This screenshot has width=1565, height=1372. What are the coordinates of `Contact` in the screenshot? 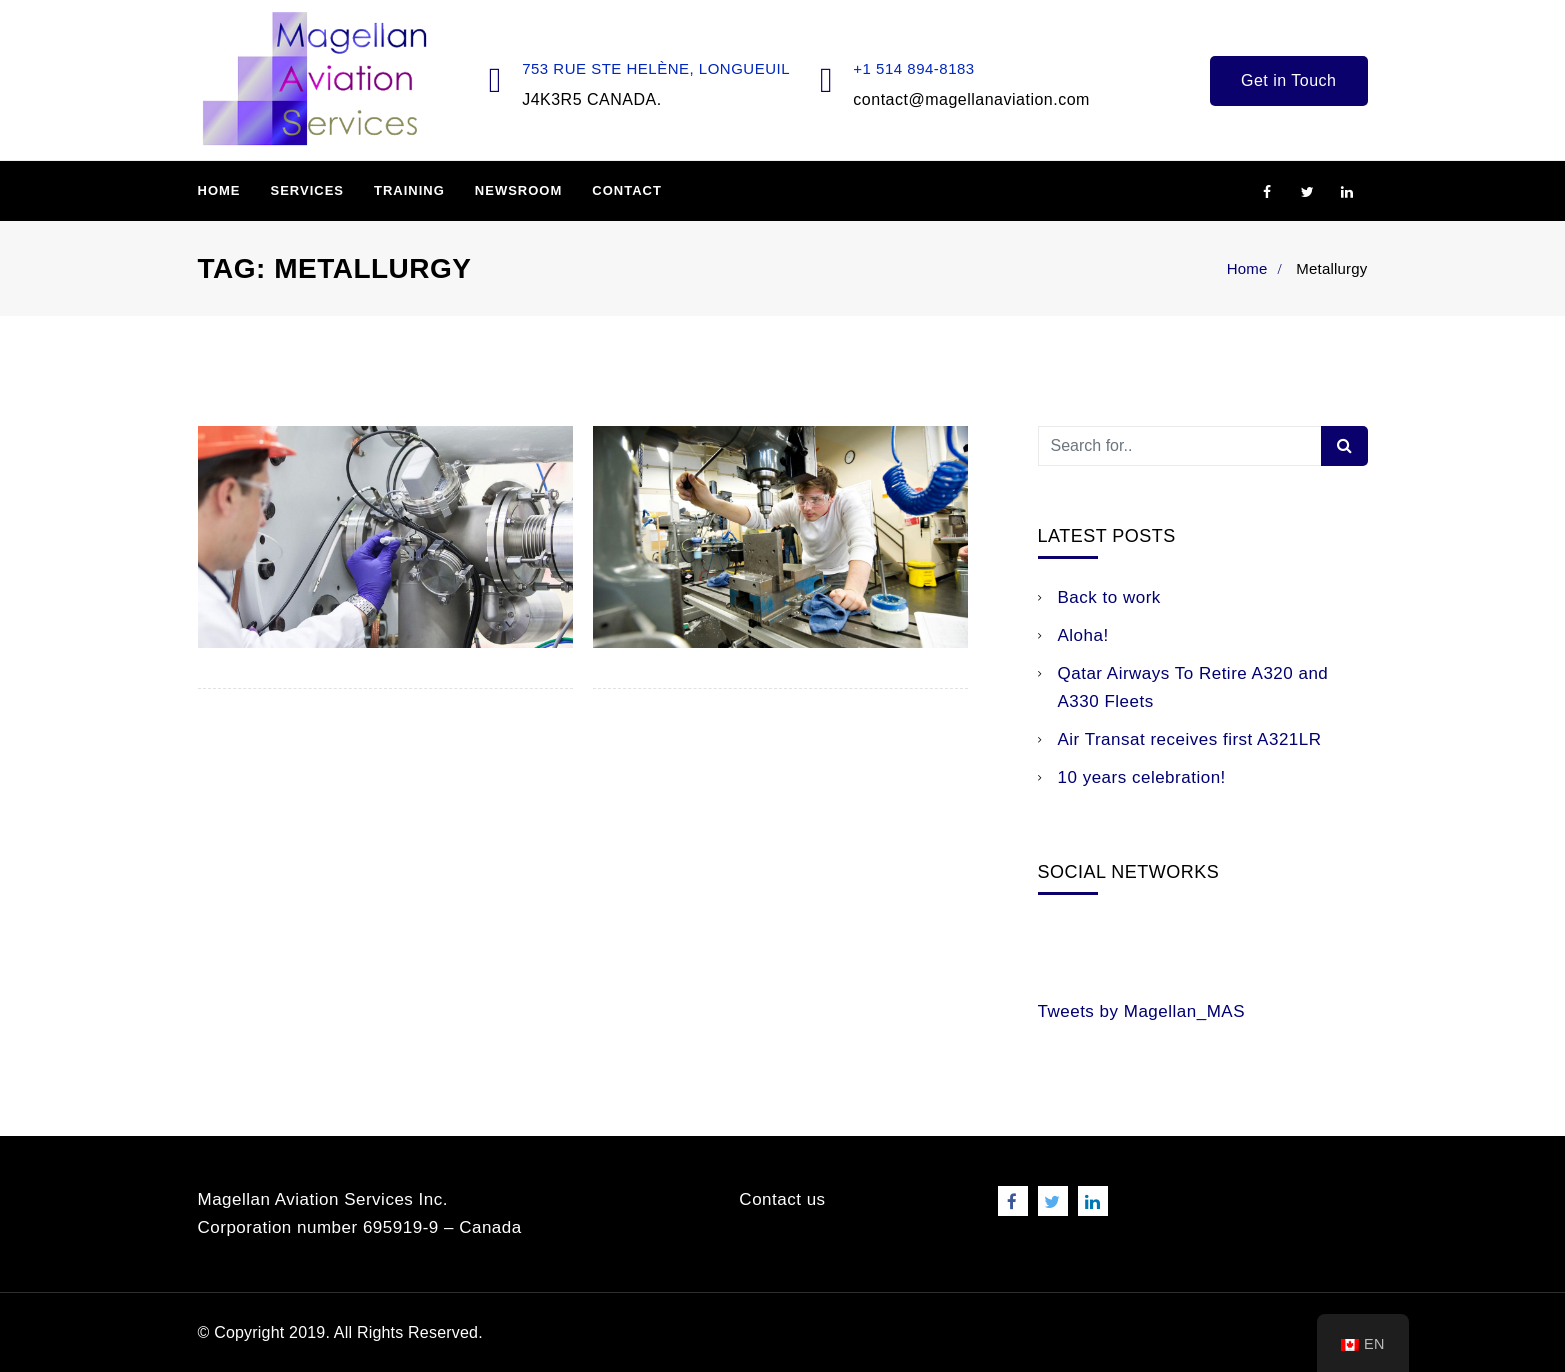 It's located at (627, 190).